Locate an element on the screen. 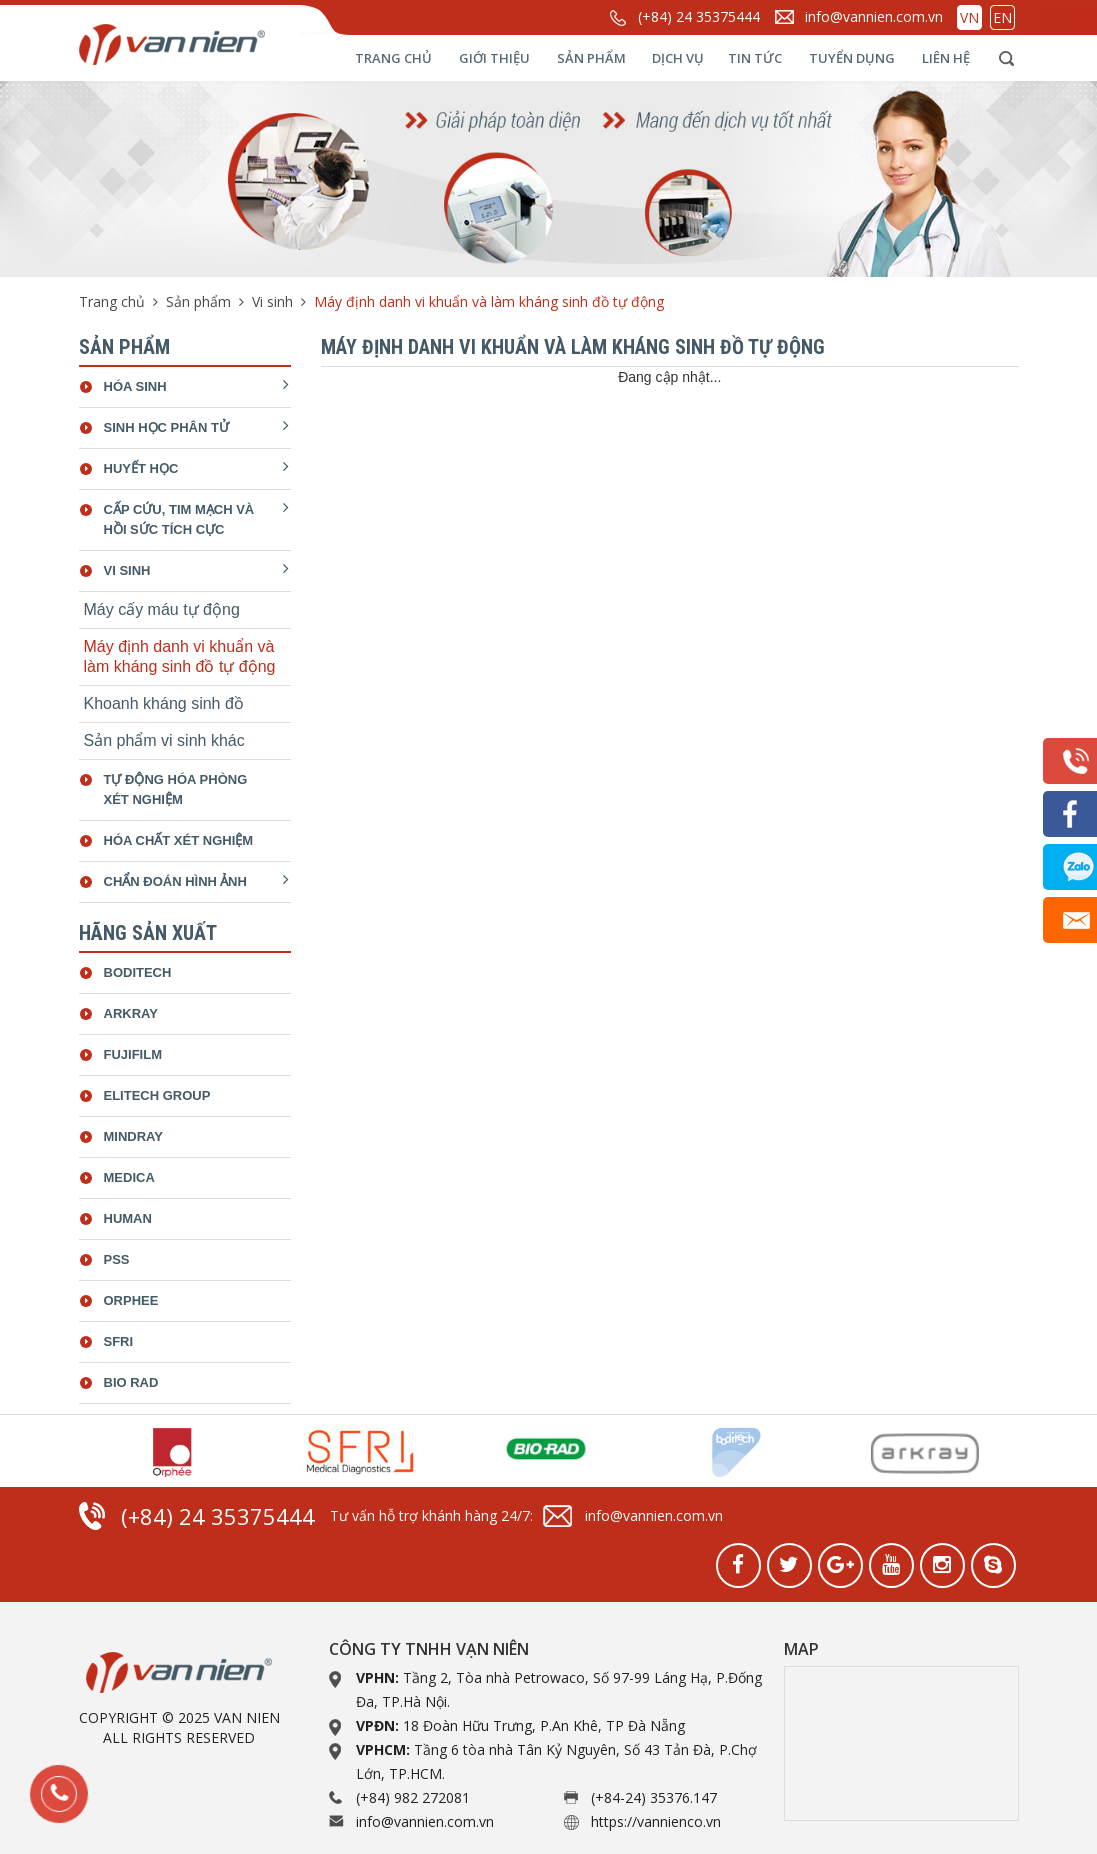  Medica is located at coordinates (129, 1177).